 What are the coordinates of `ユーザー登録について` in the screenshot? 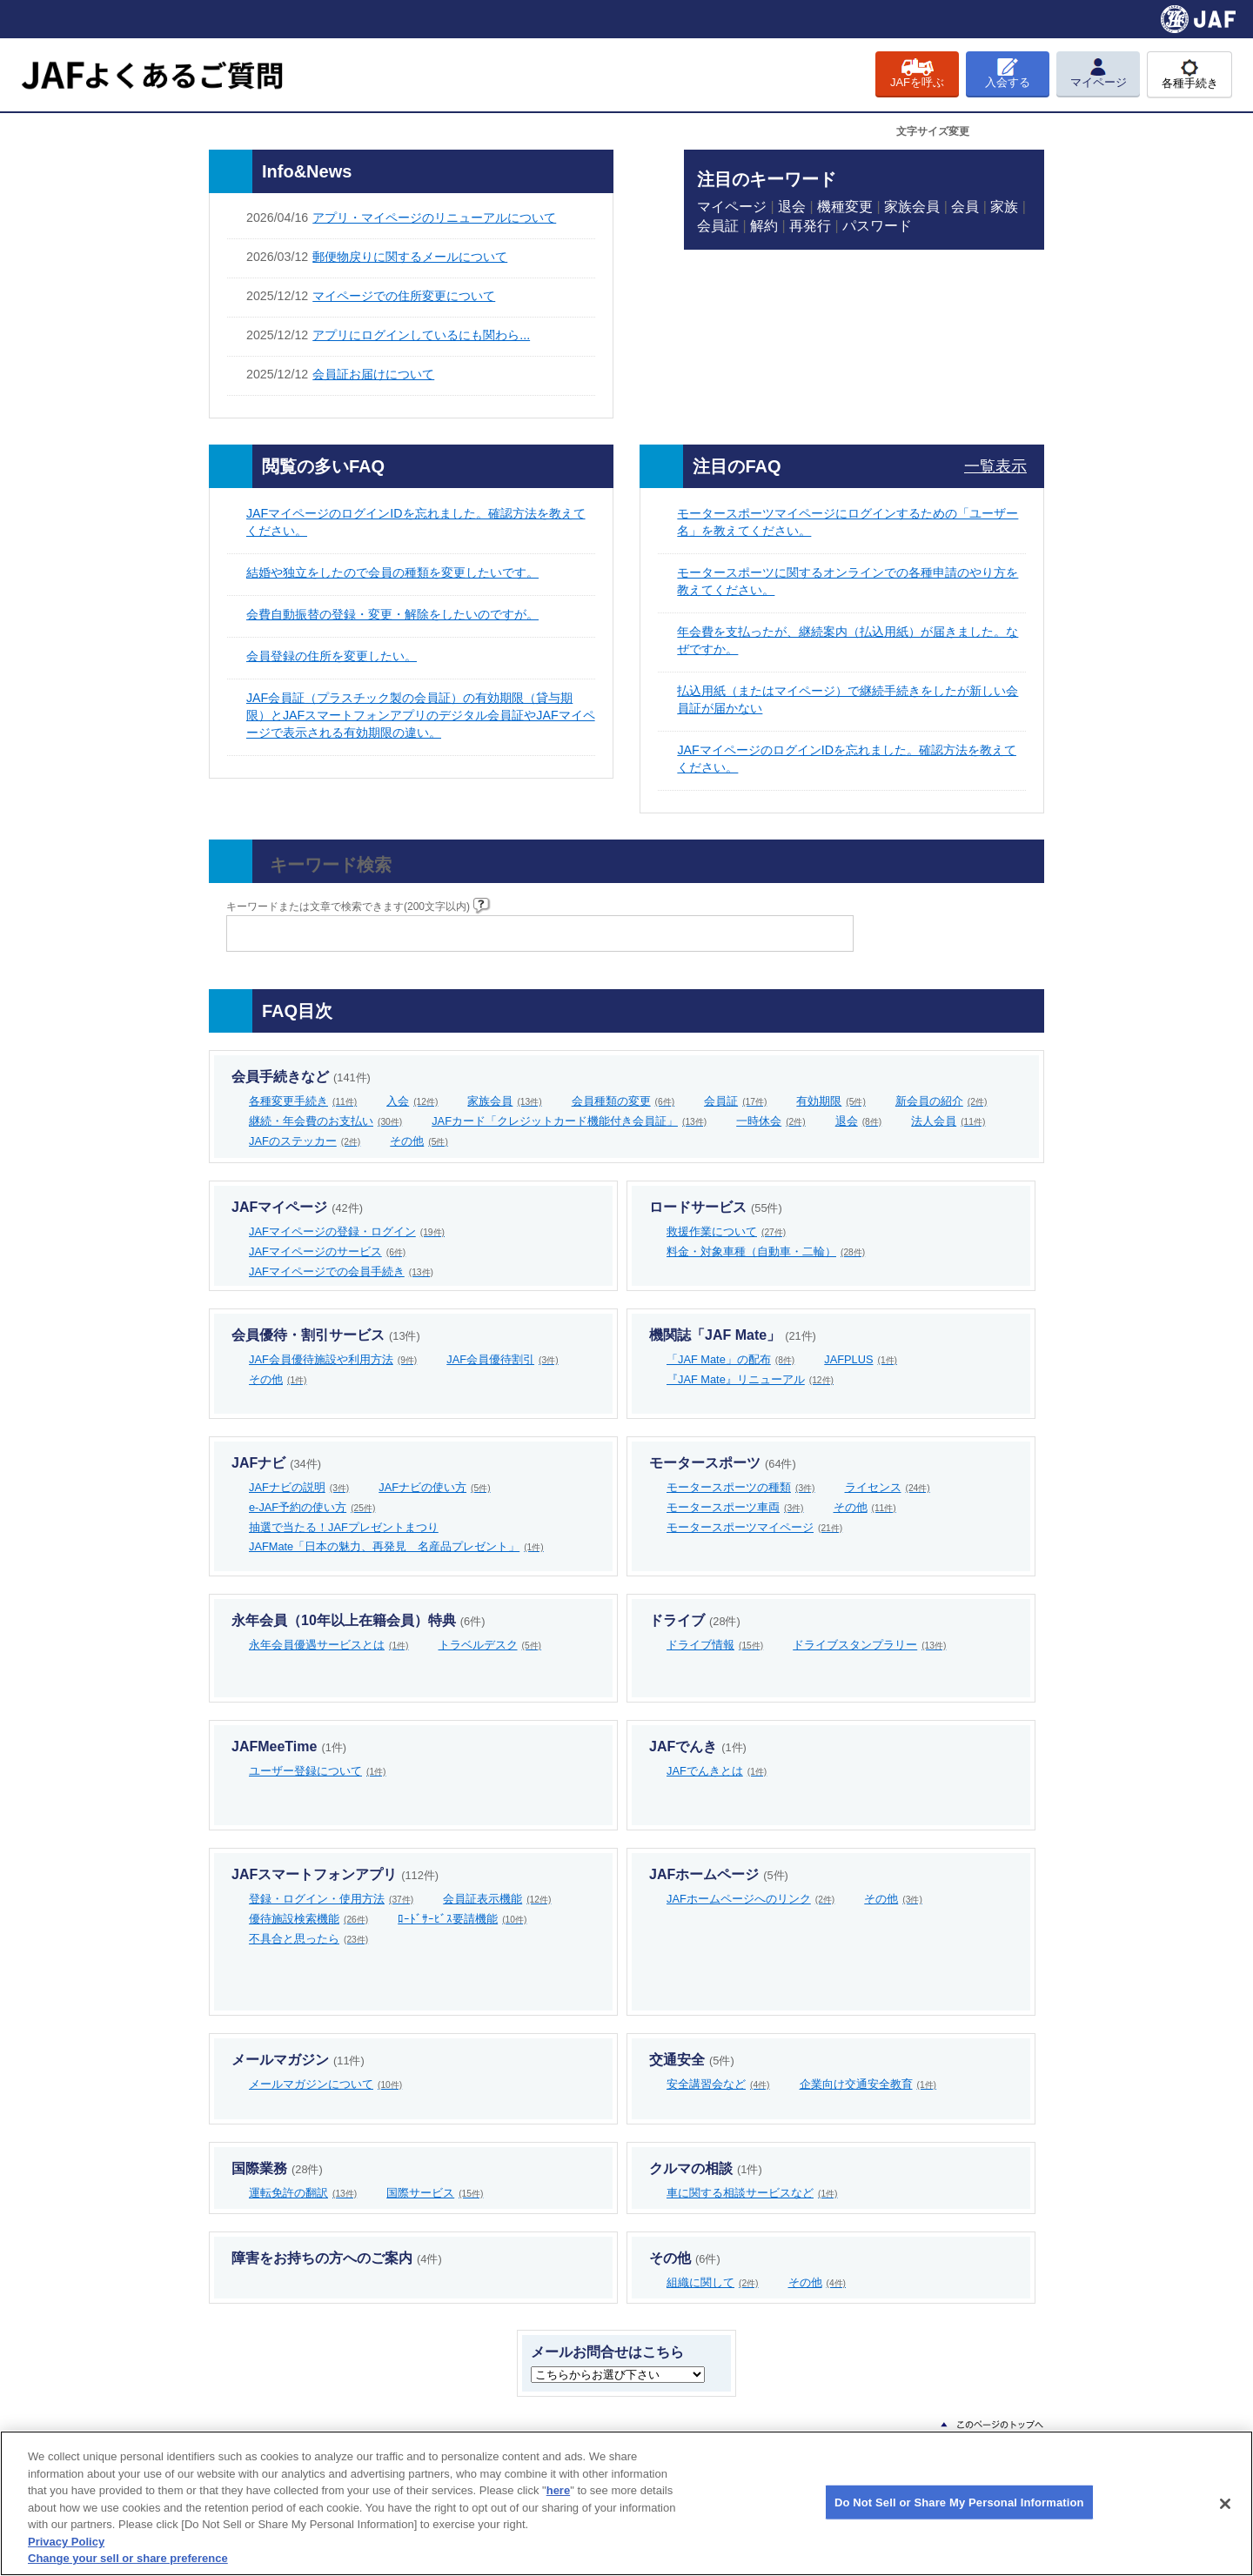 It's located at (317, 1770).